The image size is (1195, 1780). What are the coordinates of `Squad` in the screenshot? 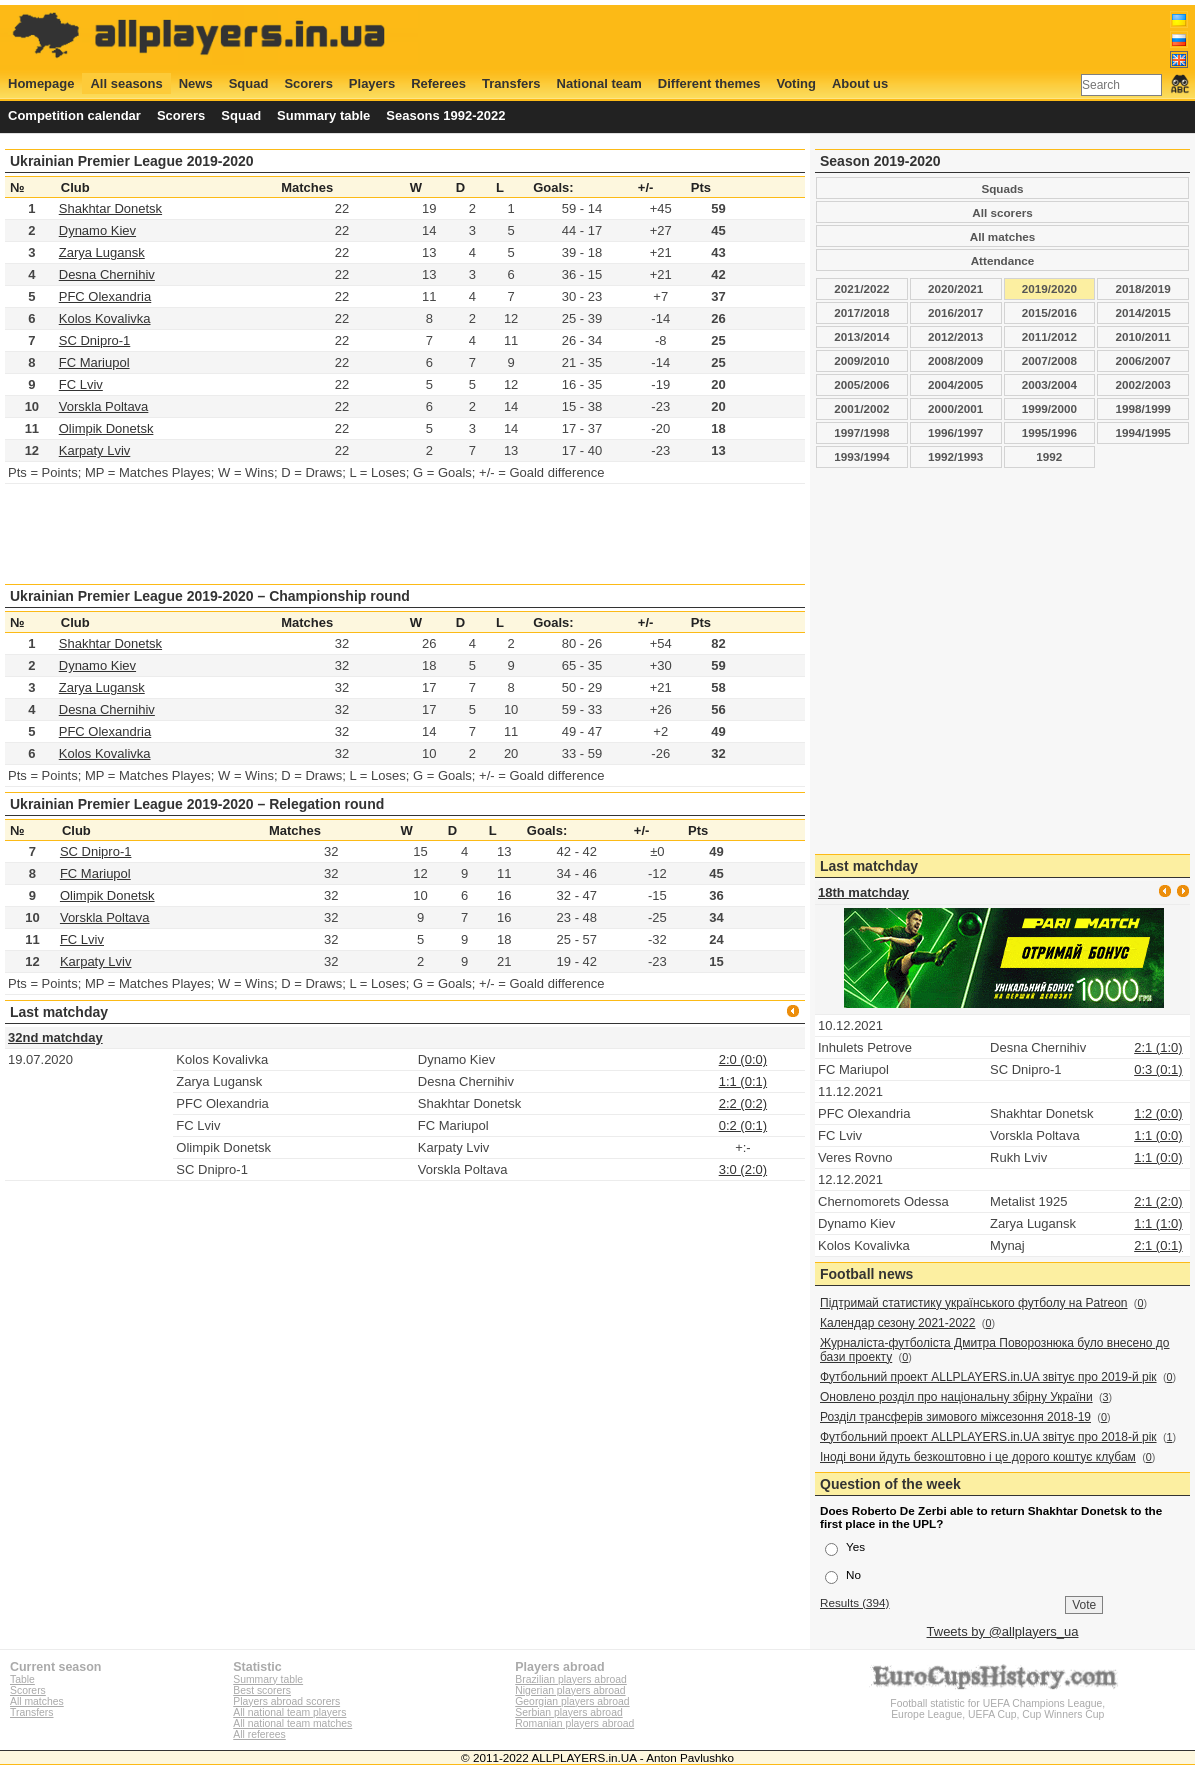 It's located at (249, 83).